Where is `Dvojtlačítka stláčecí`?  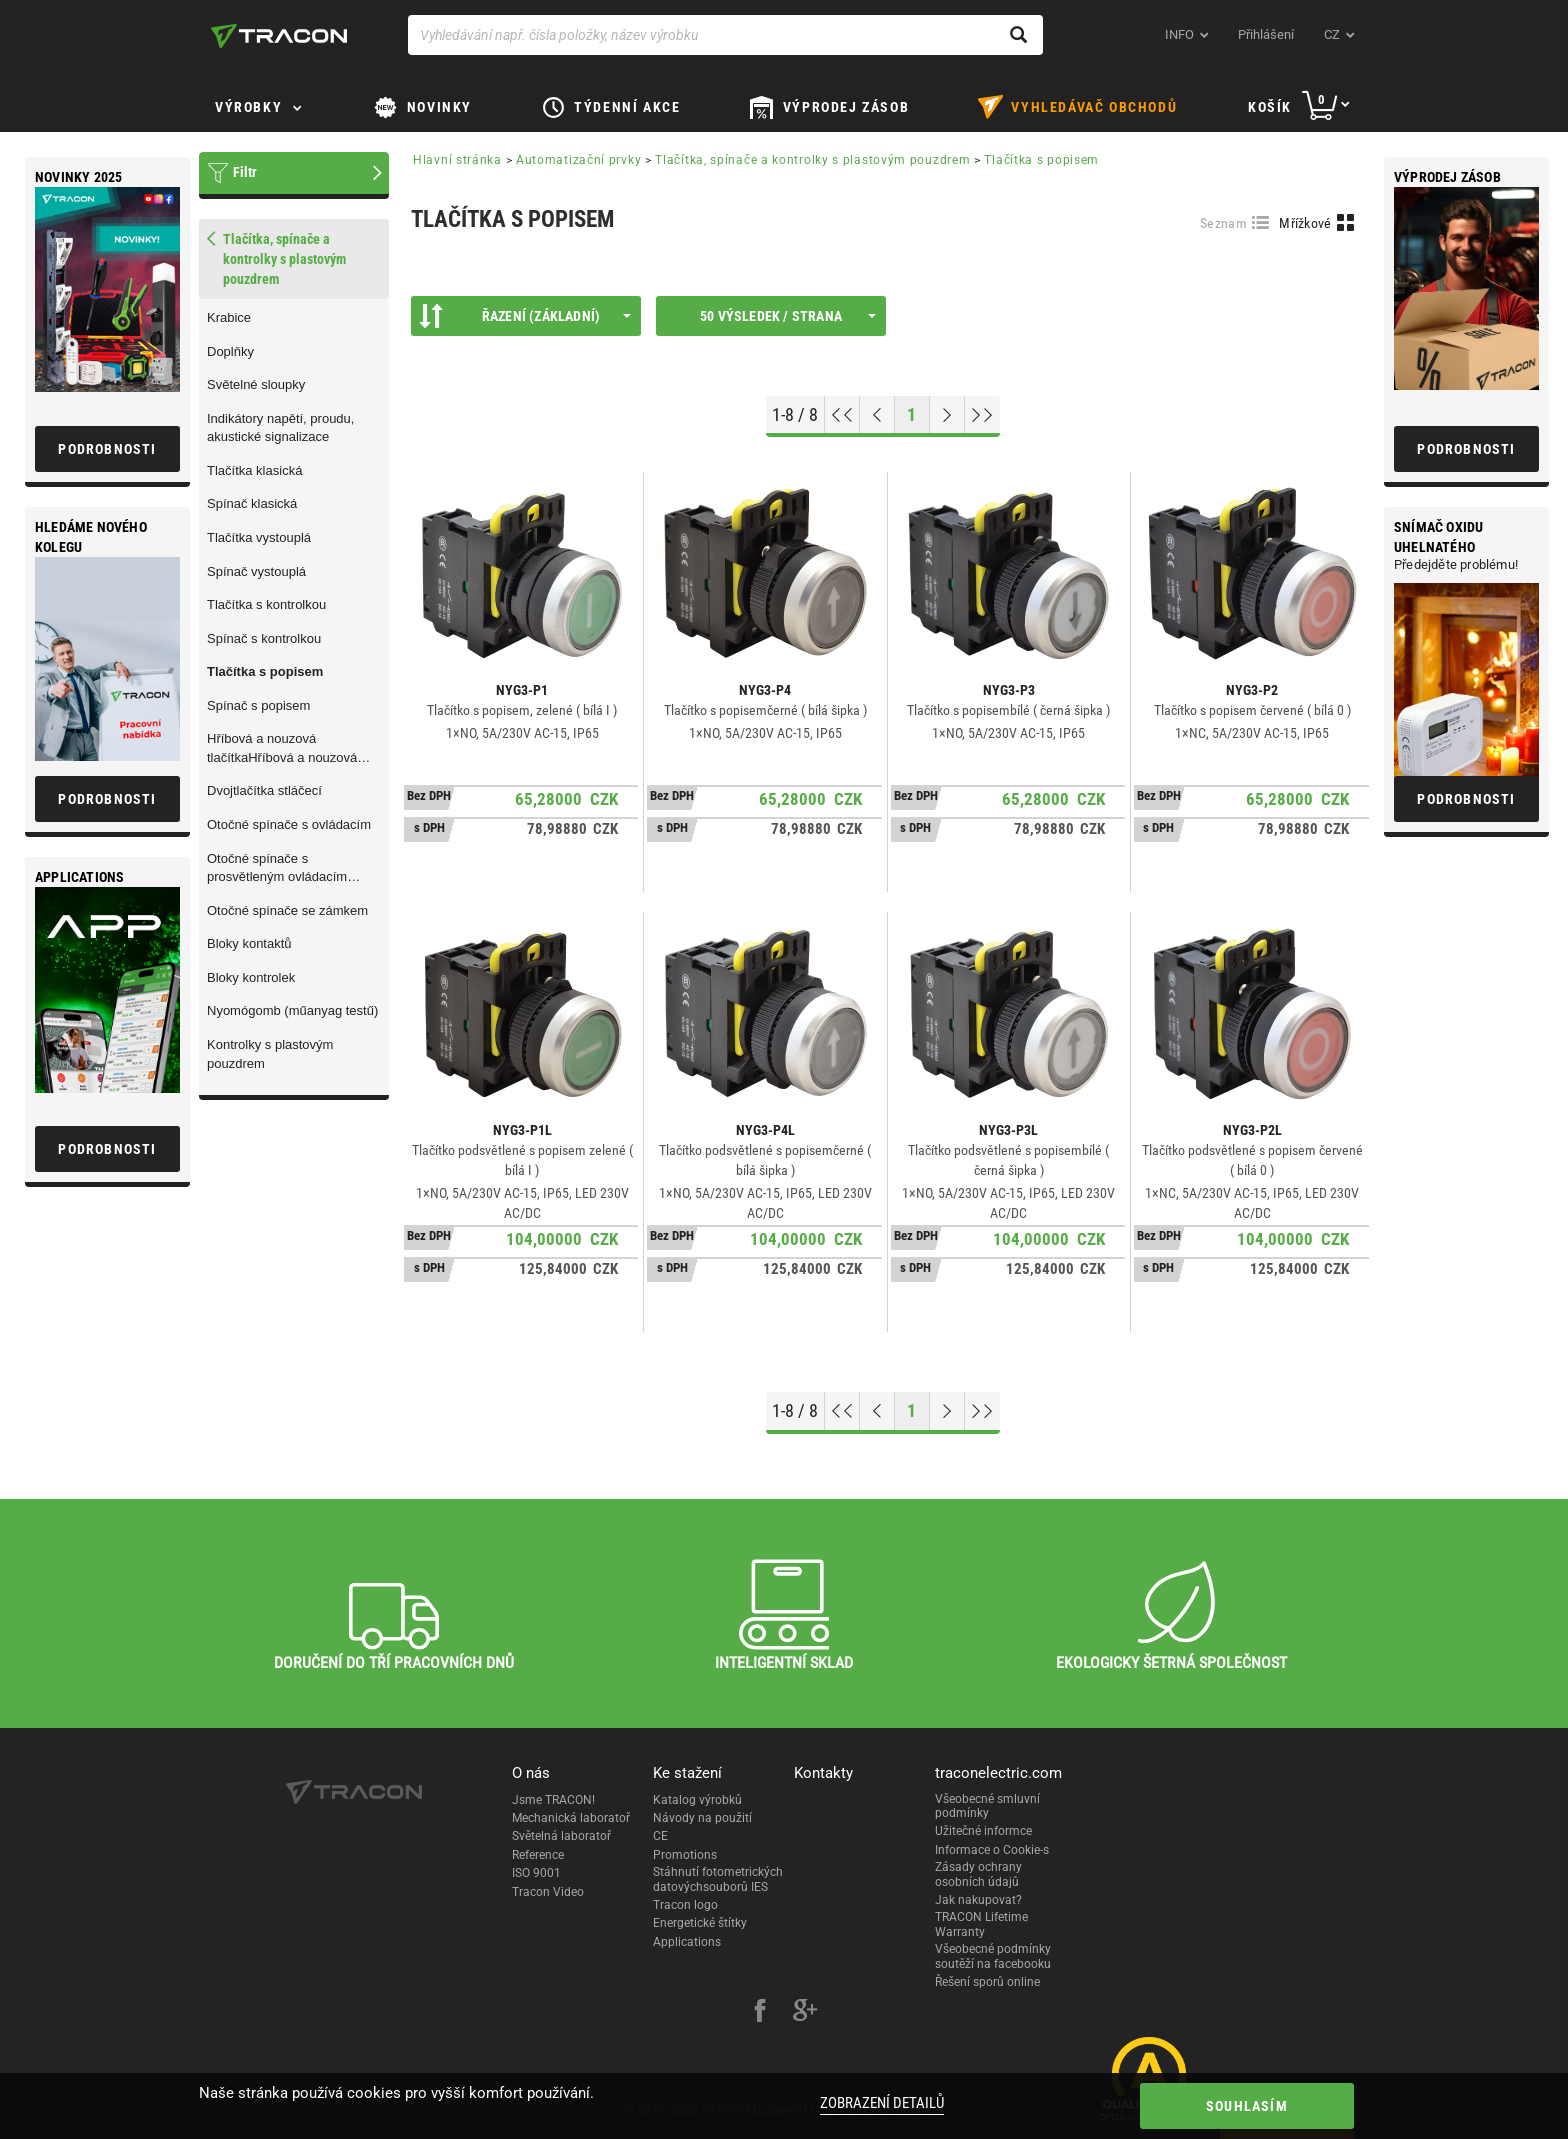
Dvojtlačítka stláčecí is located at coordinates (264, 790).